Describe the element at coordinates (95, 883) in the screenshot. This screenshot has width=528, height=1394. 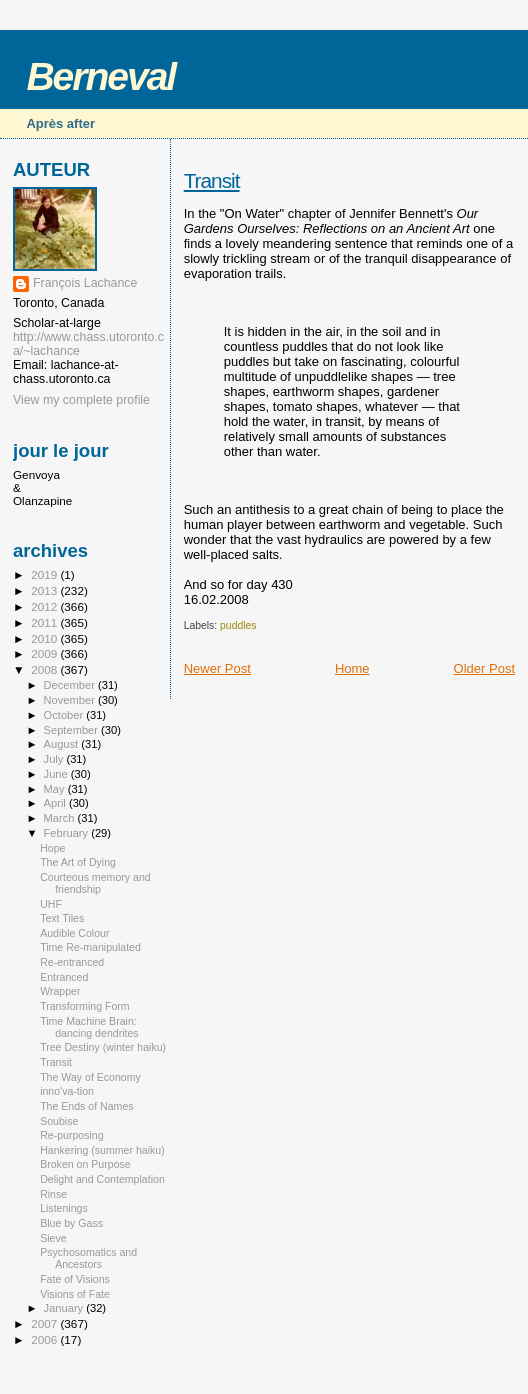
I see `Courteous memory and friendship` at that location.